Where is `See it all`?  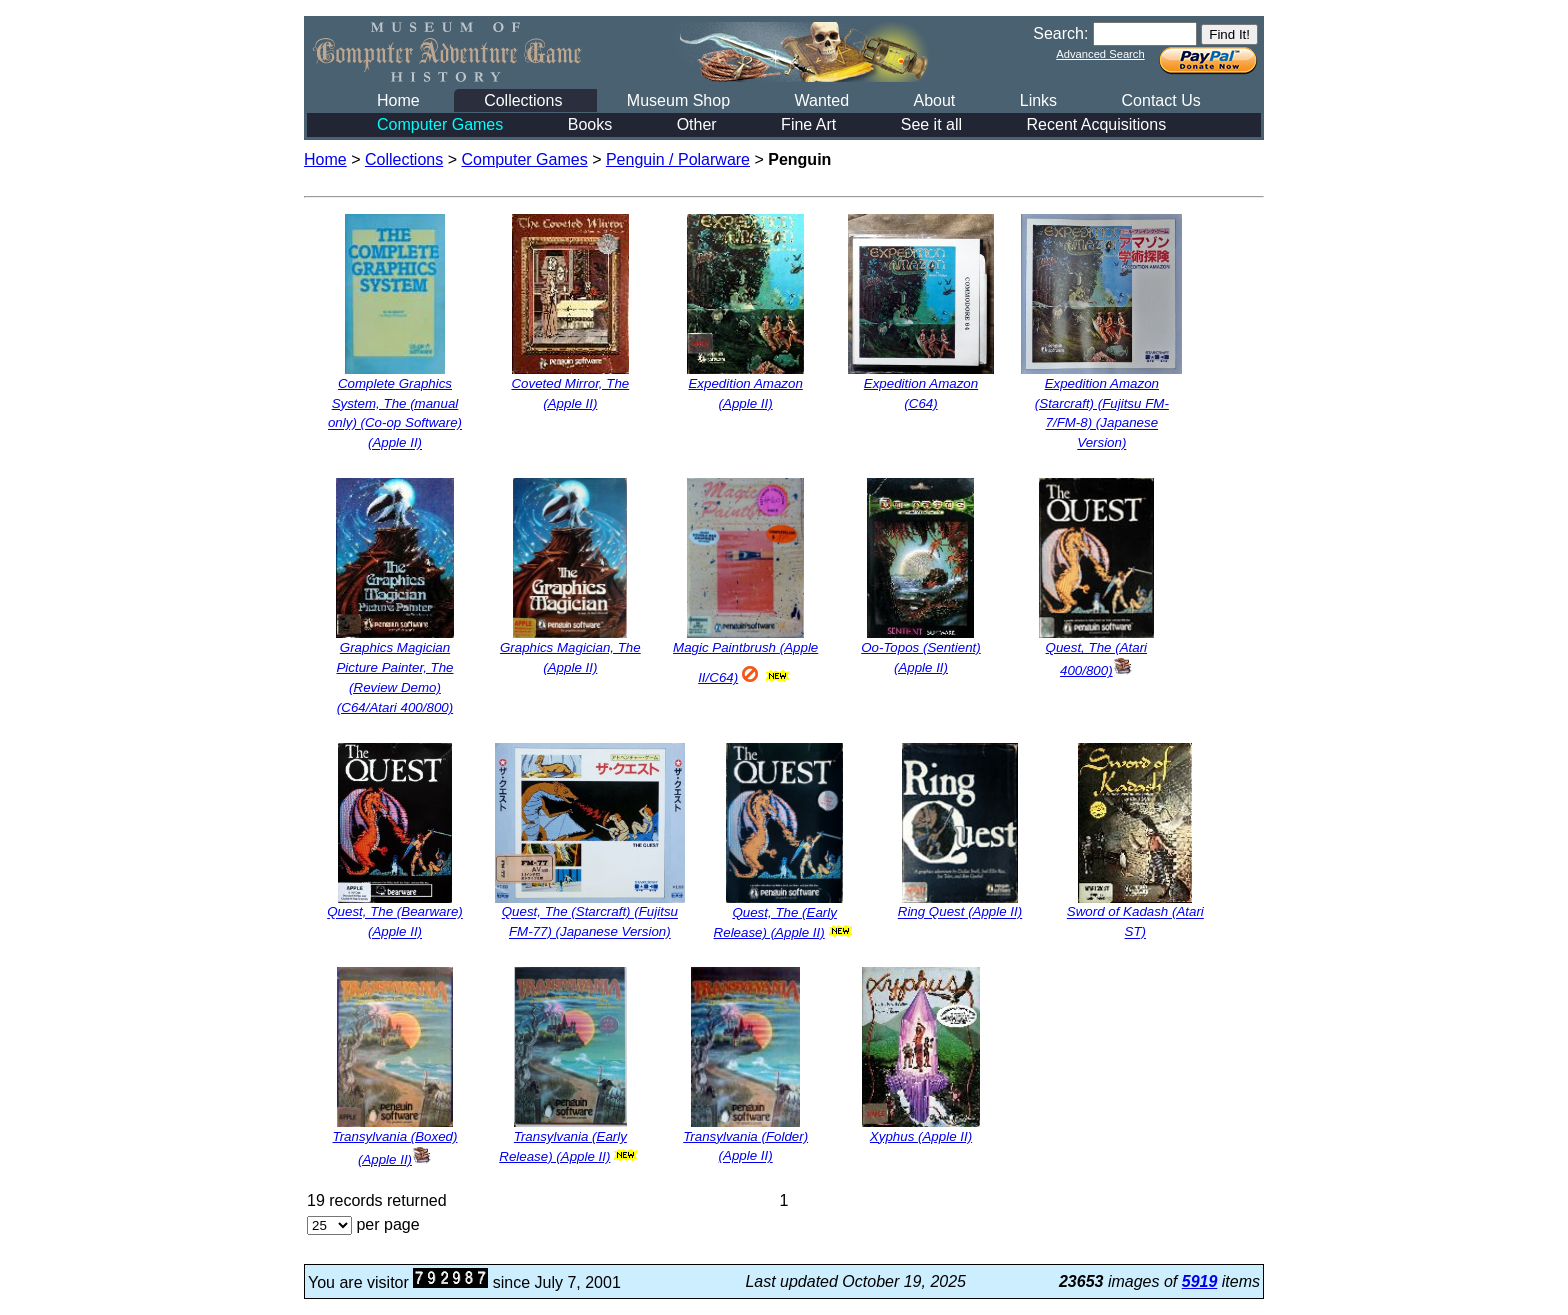 See it all is located at coordinates (931, 124).